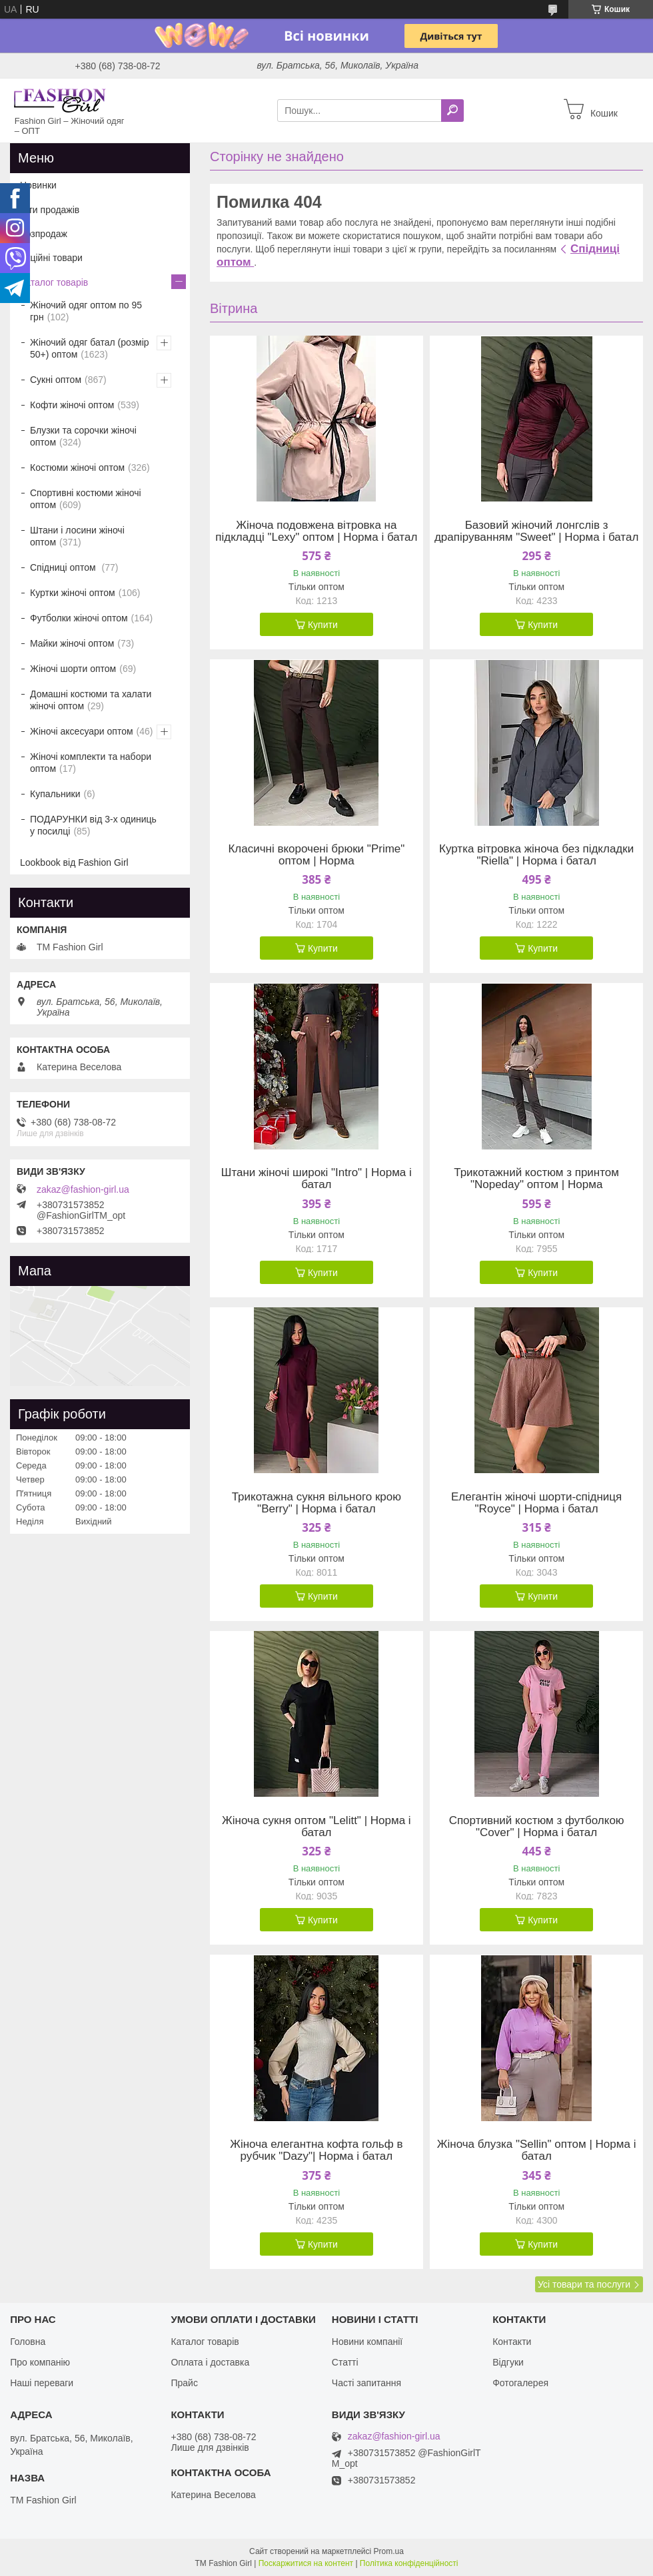  Describe the element at coordinates (85, 498) in the screenshot. I see `Спортивні костюми жіночі оптом` at that location.